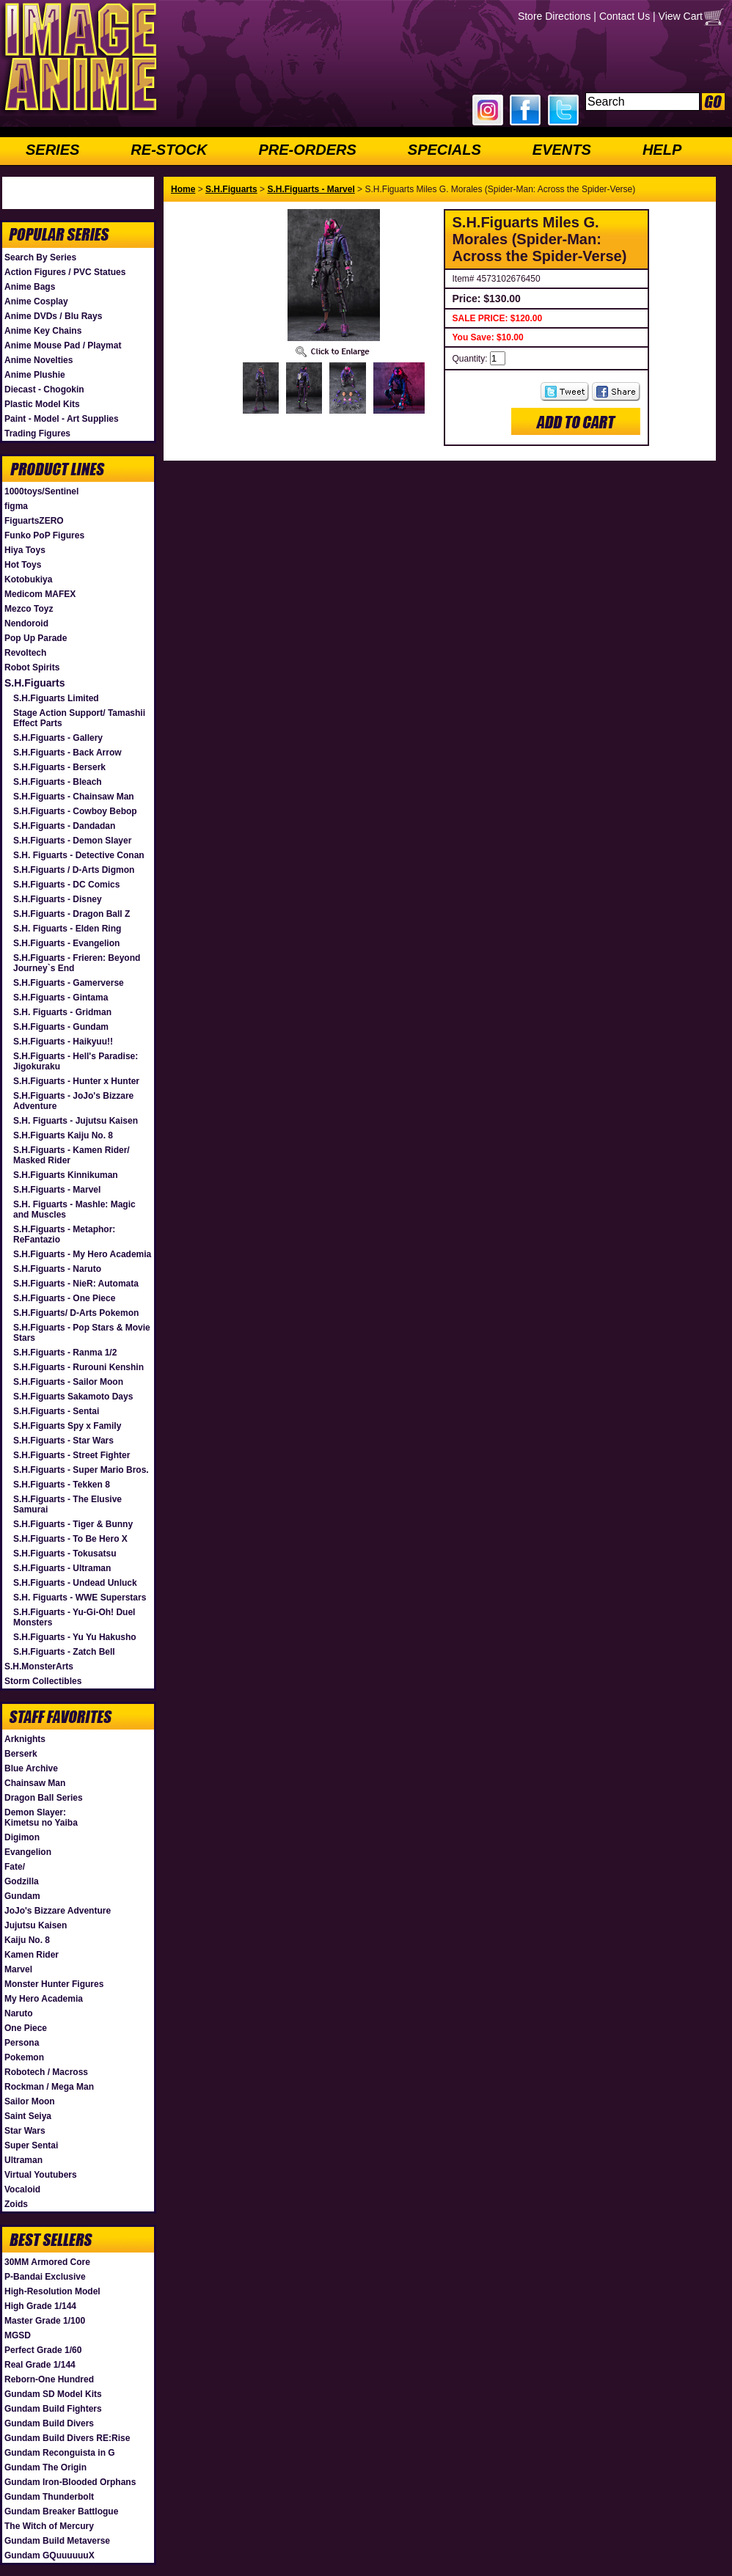 The width and height of the screenshot is (732, 2576). Describe the element at coordinates (71, 1155) in the screenshot. I see `S.H.Figuarts - Kamen Rider/ Masked Rider` at that location.